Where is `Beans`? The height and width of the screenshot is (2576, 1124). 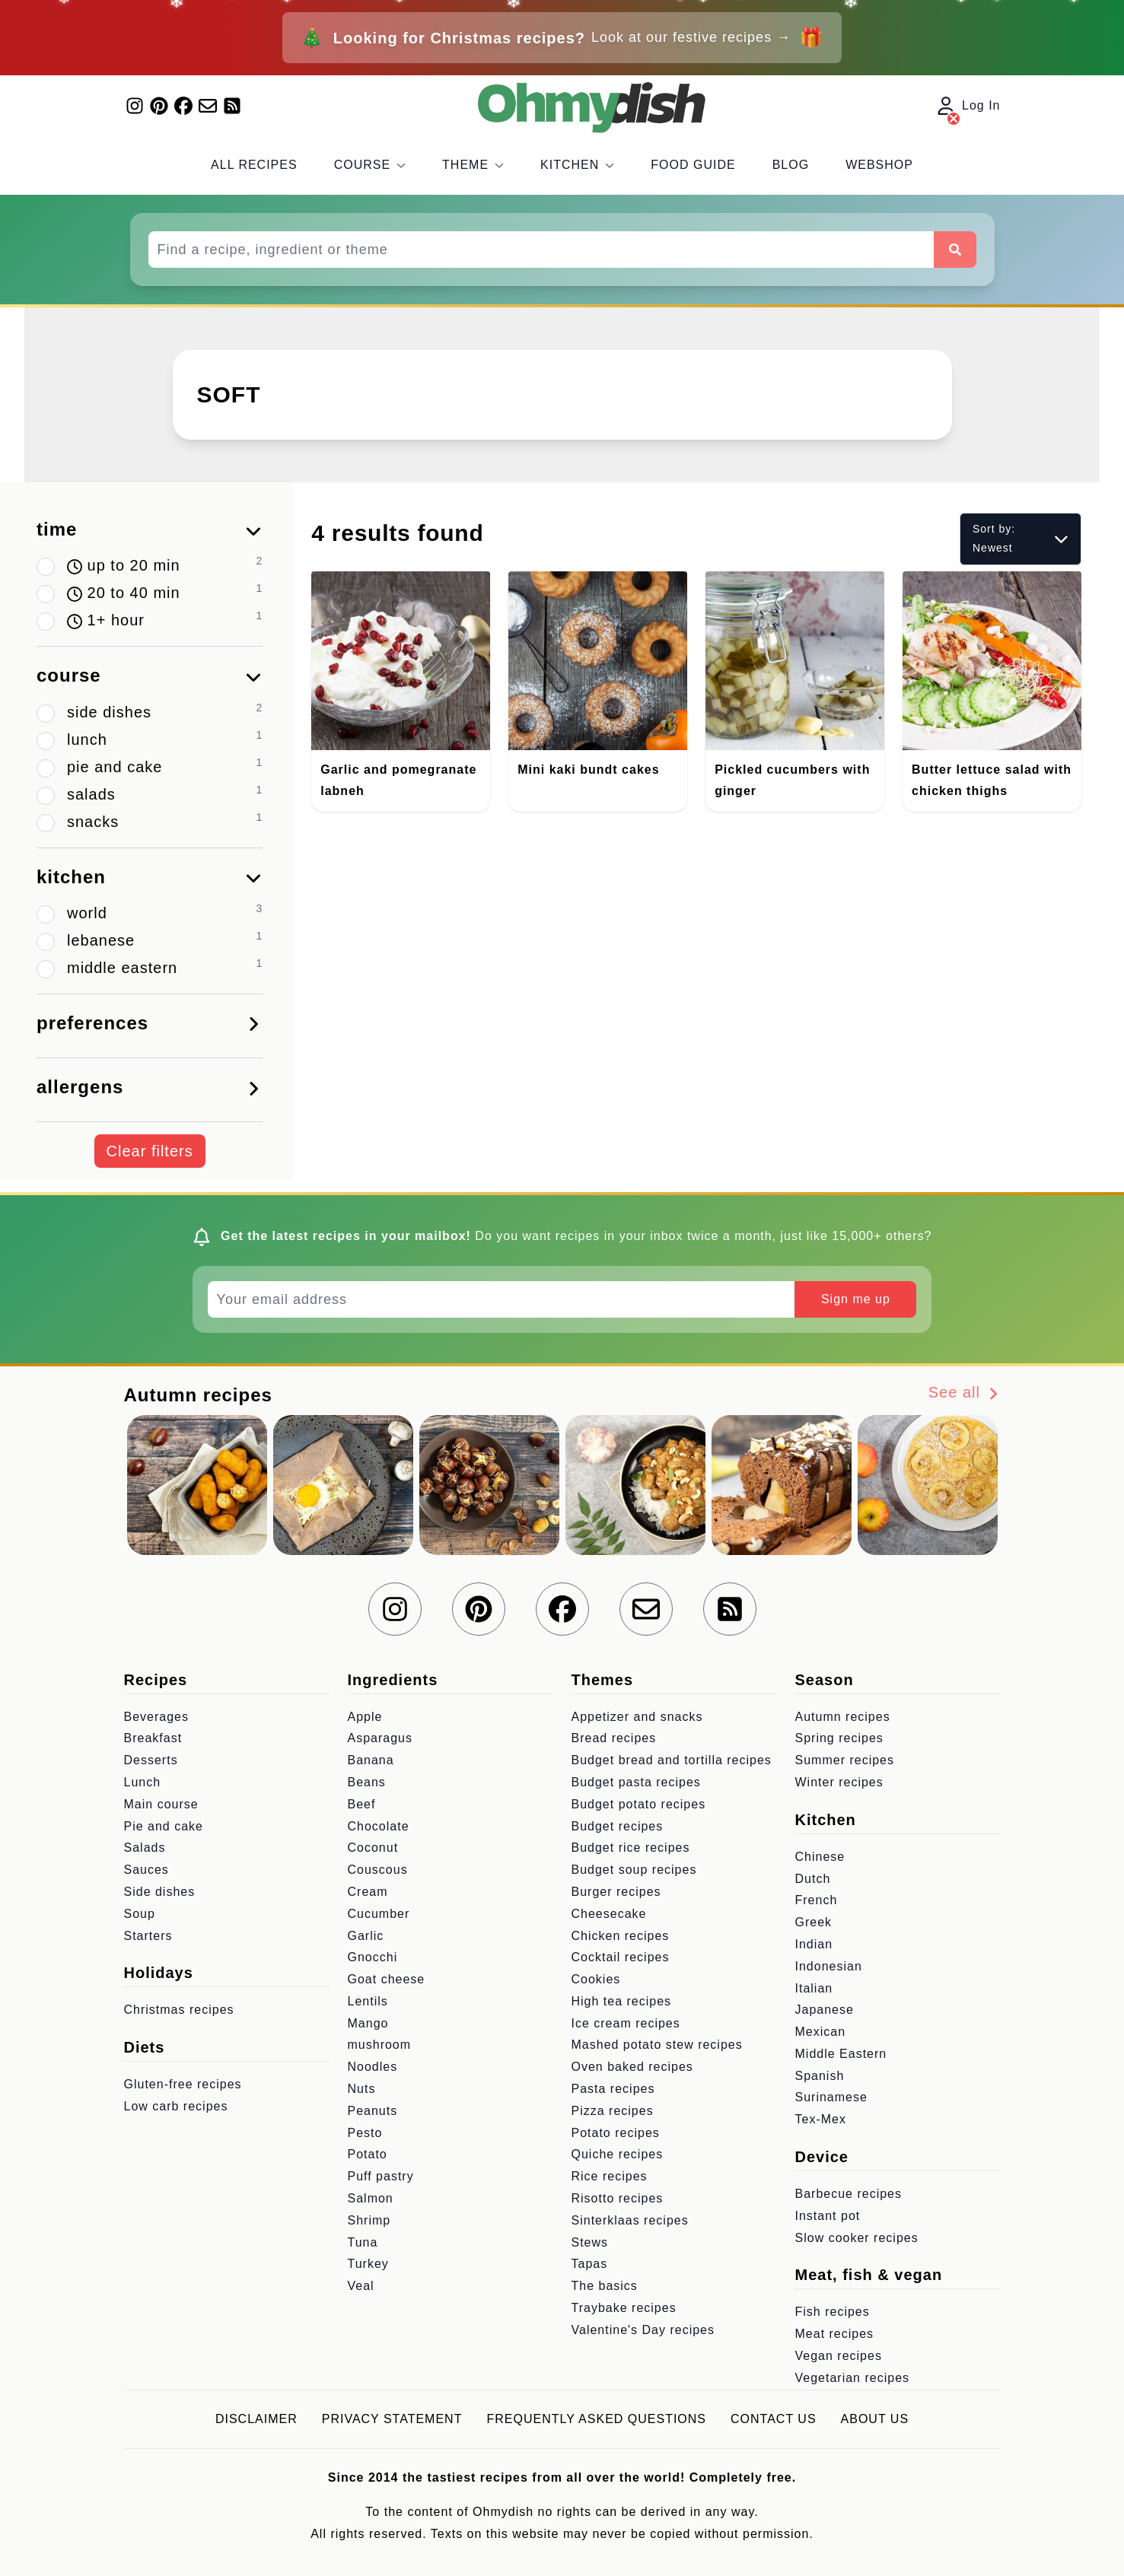
Beans is located at coordinates (367, 1782).